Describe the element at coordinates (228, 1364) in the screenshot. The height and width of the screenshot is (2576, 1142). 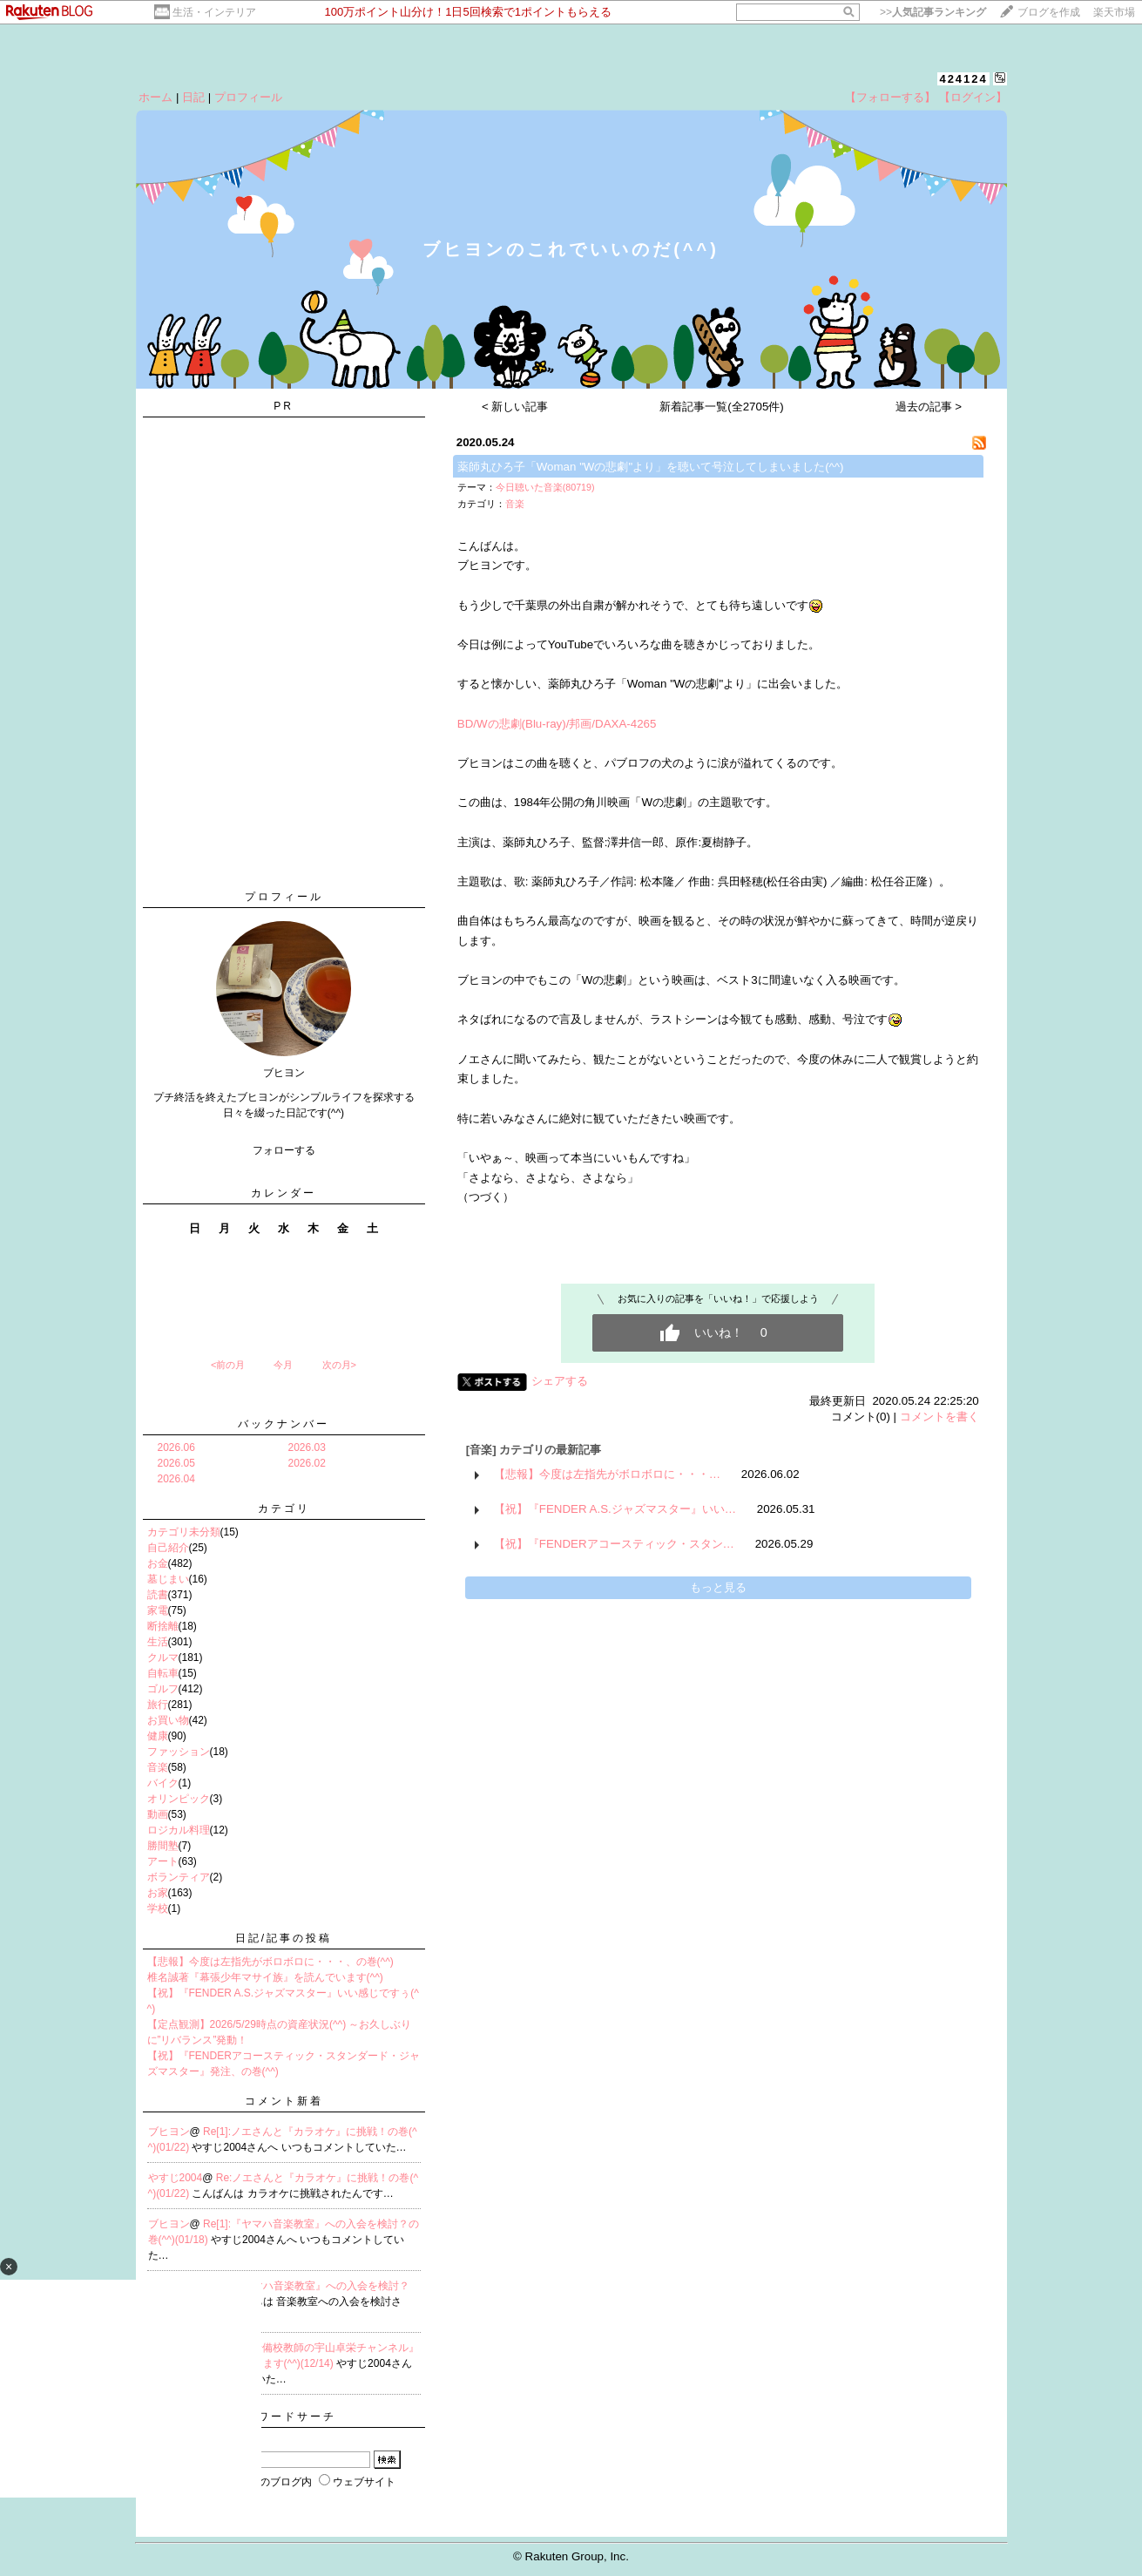
I see `<前の月` at that location.